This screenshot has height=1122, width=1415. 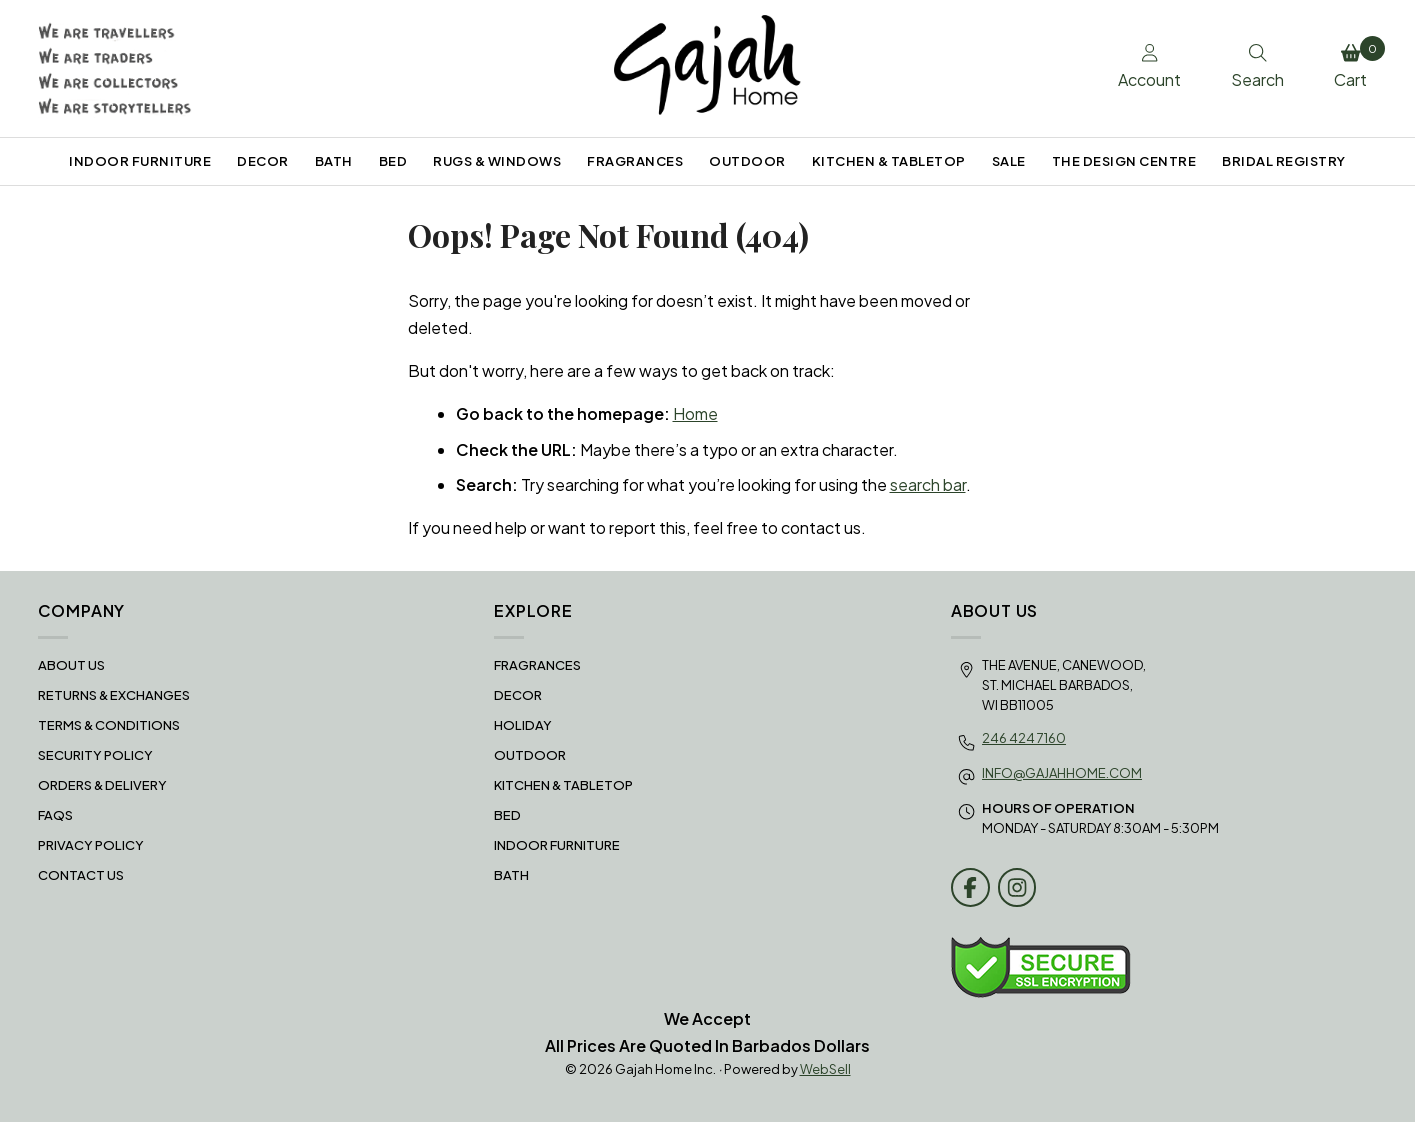 I want to click on OUTDOOR, so click(x=747, y=161).